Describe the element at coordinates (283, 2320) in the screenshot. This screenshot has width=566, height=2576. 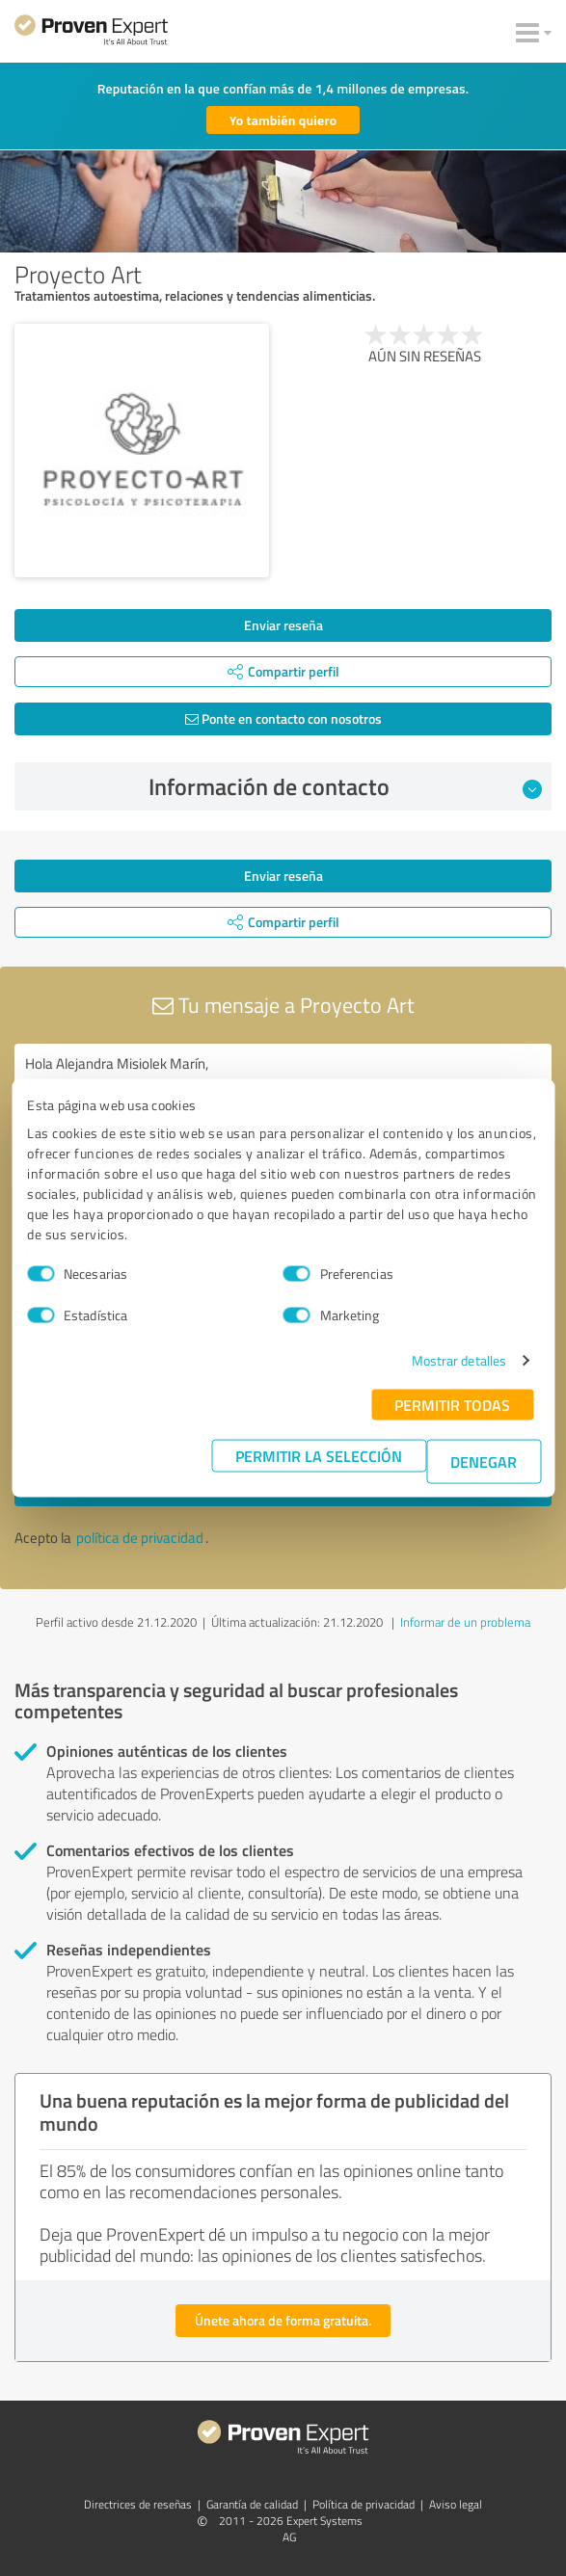
I see `Únete ahora de forma gratuita.` at that location.